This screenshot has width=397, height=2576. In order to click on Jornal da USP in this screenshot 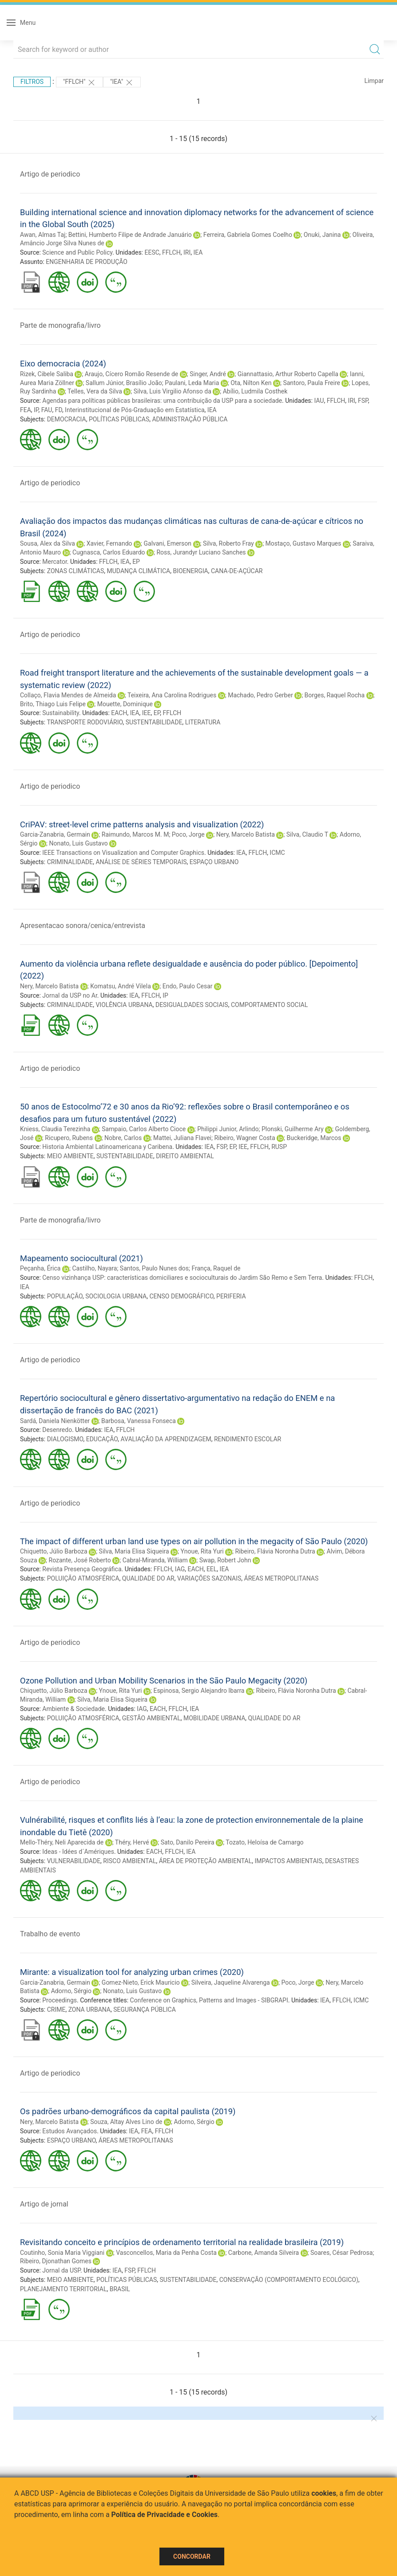, I will do `click(61, 2270)`.